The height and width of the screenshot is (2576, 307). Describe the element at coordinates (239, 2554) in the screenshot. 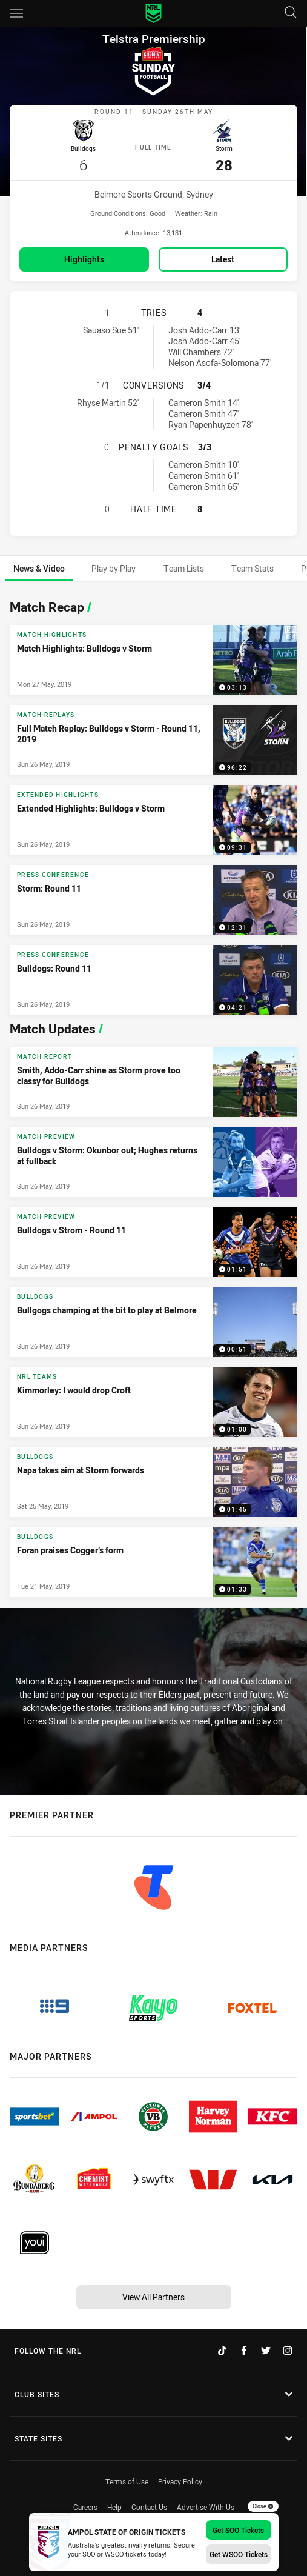

I see `Get WSOO Tickets` at that location.